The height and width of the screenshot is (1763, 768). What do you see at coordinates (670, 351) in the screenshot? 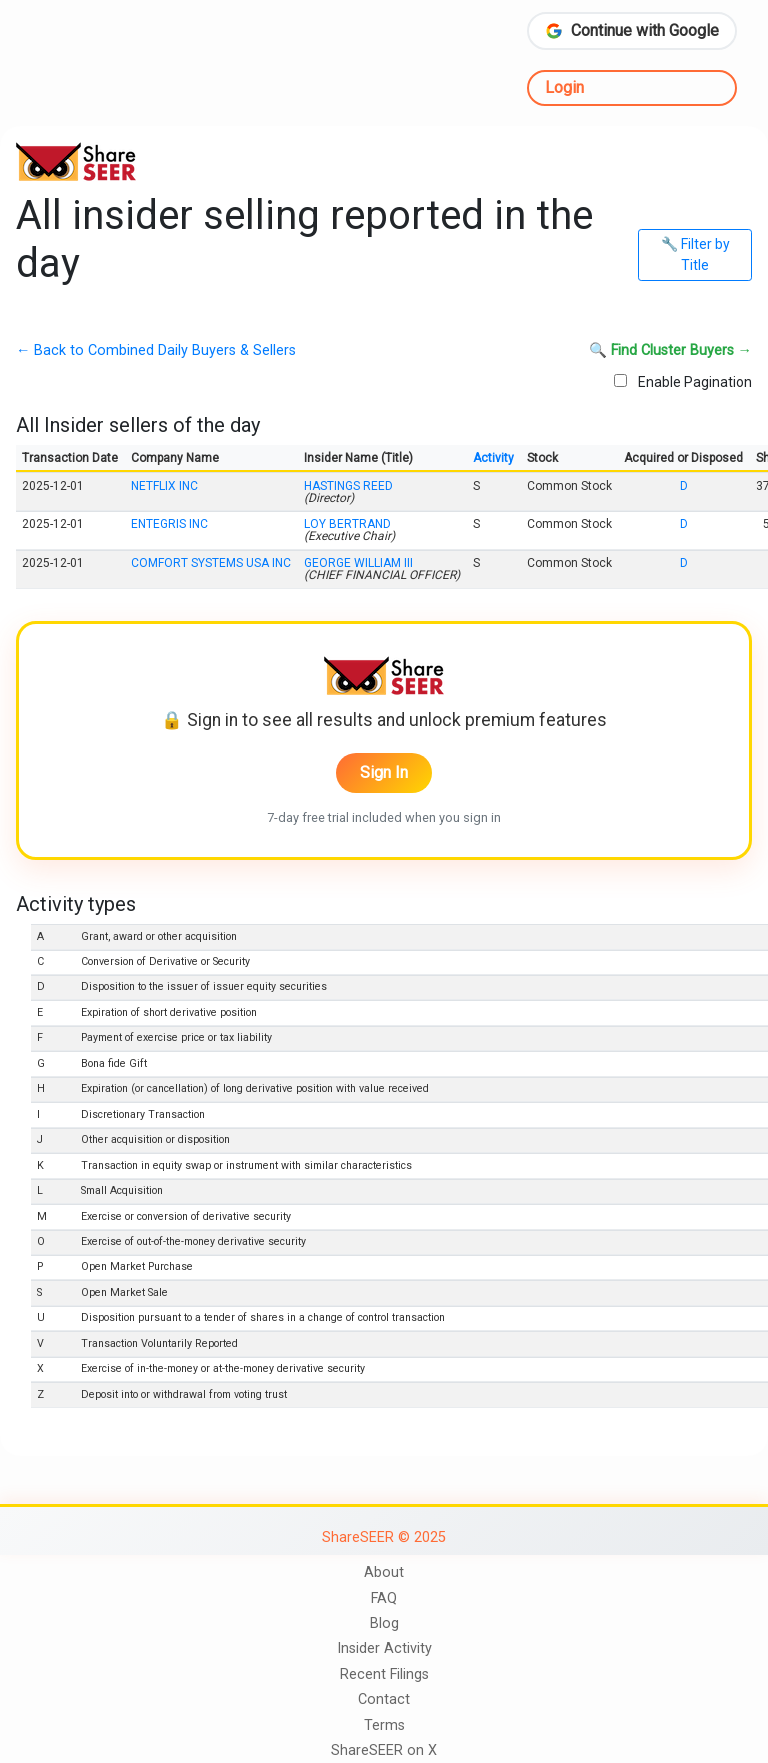
I see `🔍 Find Cluster Buyers →` at bounding box center [670, 351].